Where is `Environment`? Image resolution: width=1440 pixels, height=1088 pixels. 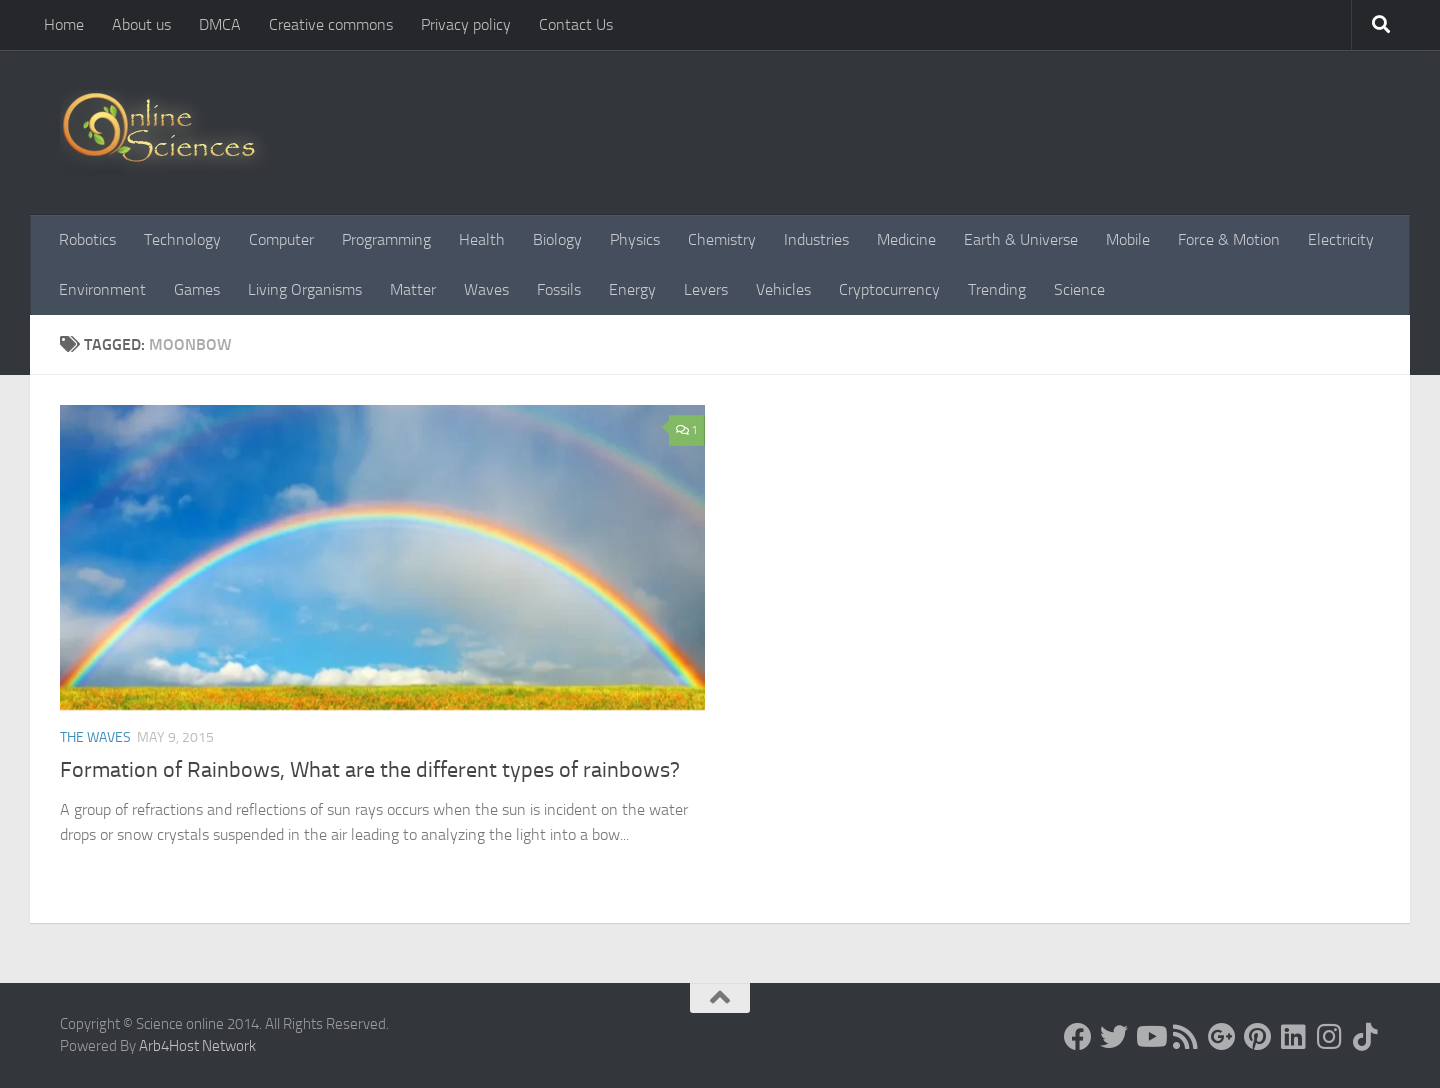 Environment is located at coordinates (102, 289).